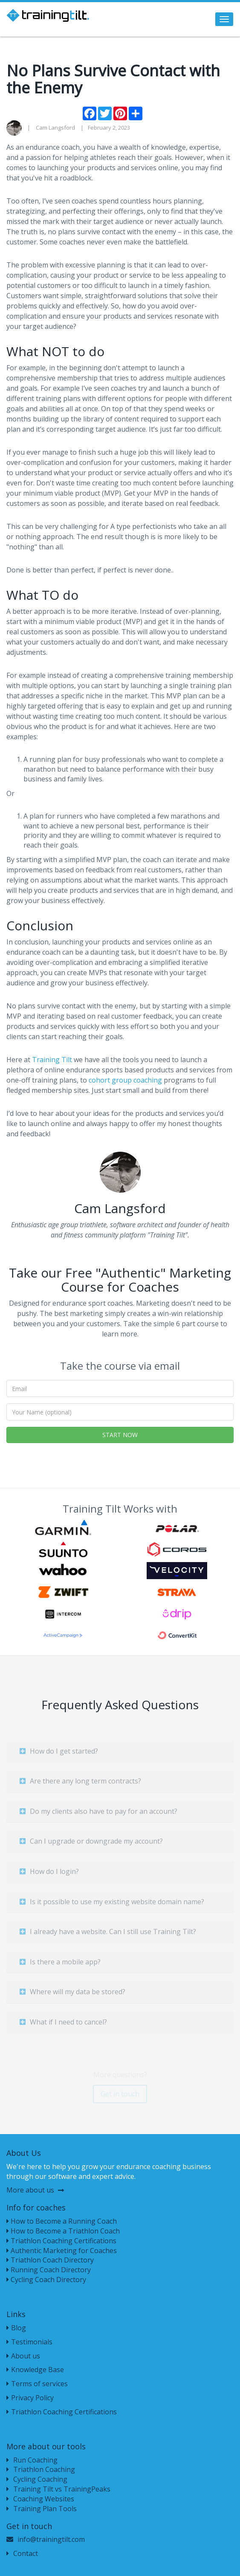  What do you see at coordinates (120, 1435) in the screenshot?
I see `START NOW` at bounding box center [120, 1435].